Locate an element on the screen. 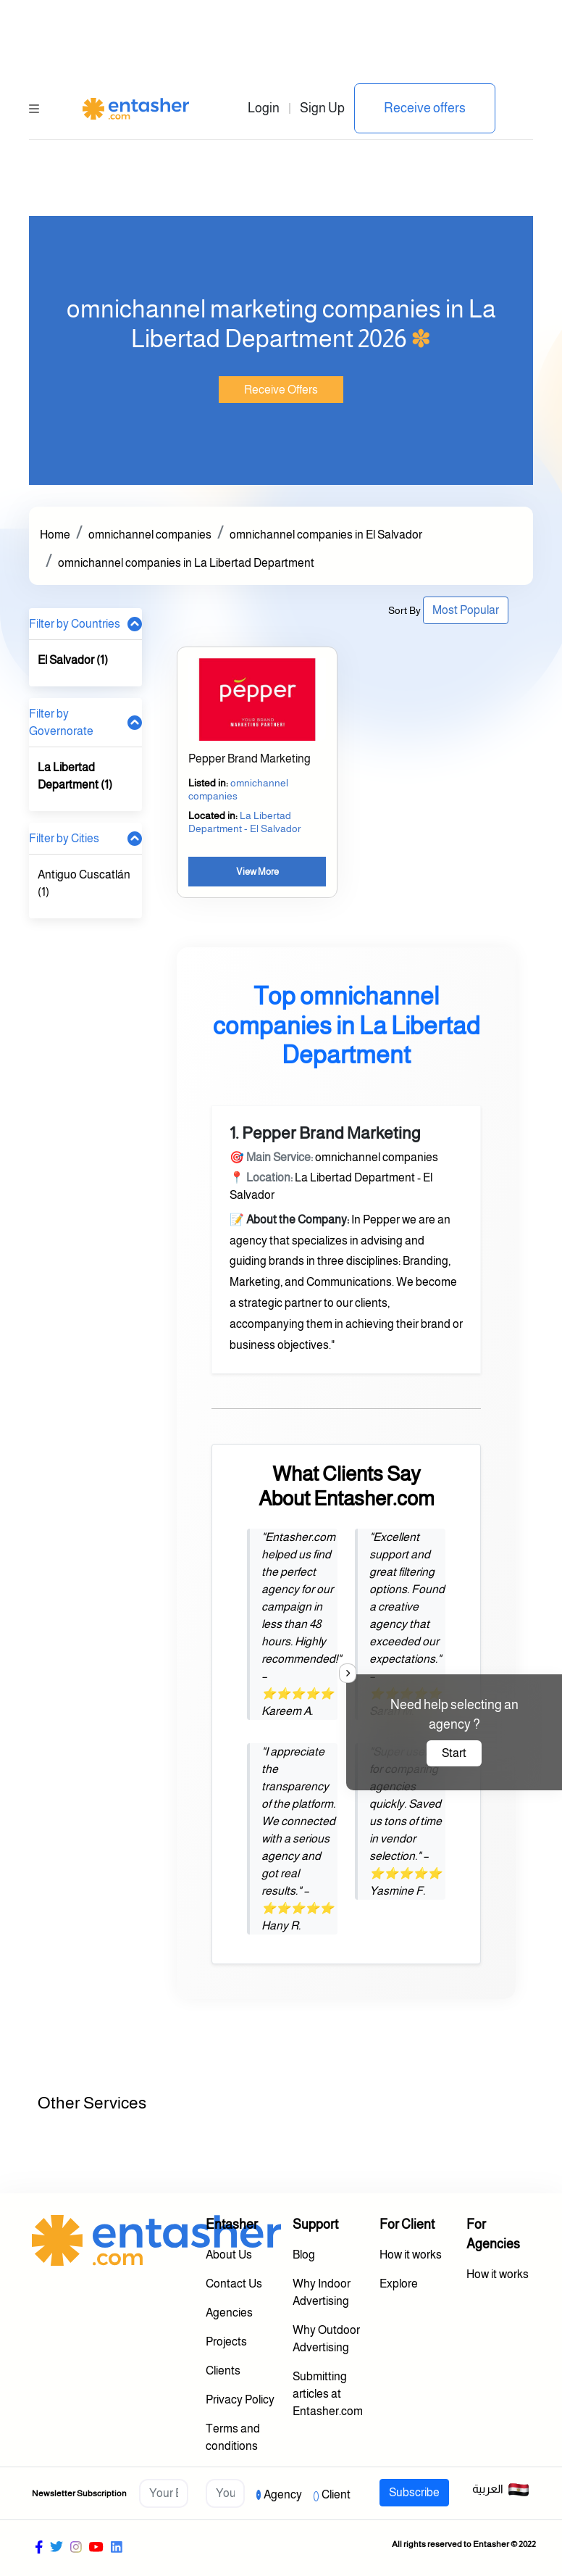 Image resolution: width=562 pixels, height=2576 pixels. omnichannel companies in El Salvador is located at coordinates (326, 534).